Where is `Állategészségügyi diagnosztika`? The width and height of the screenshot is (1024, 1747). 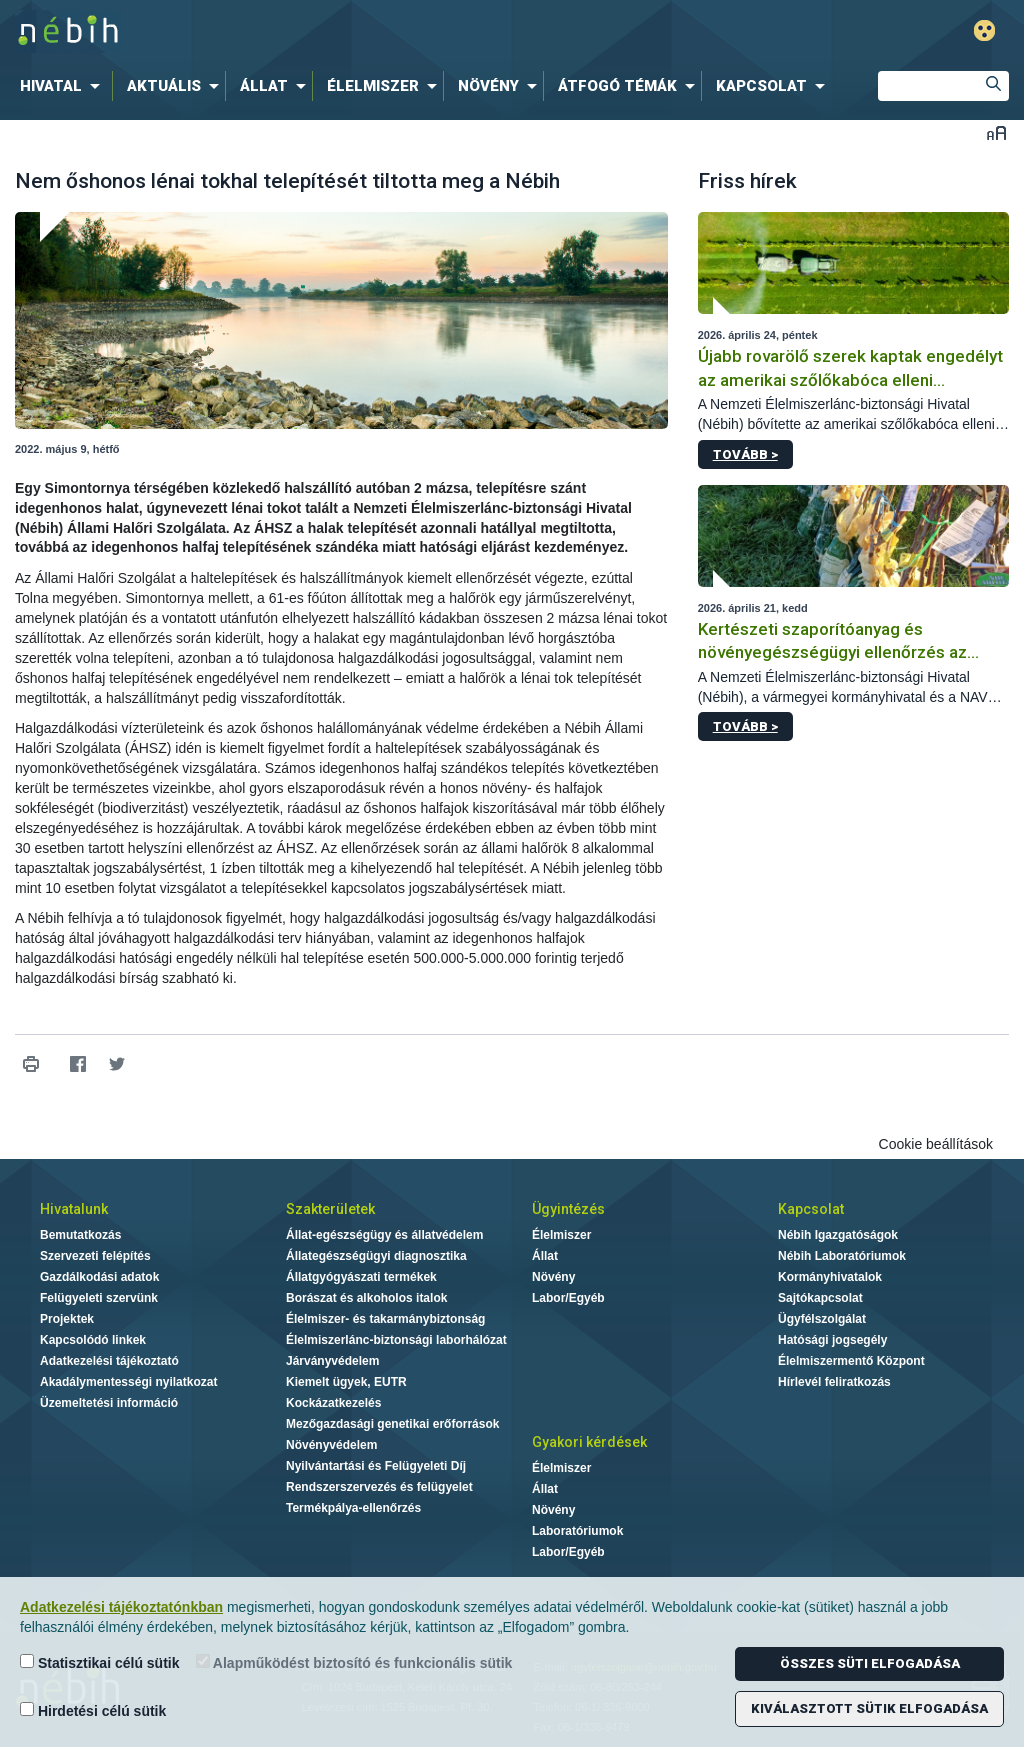 Állategészségügyi diagnosztika is located at coordinates (376, 1256).